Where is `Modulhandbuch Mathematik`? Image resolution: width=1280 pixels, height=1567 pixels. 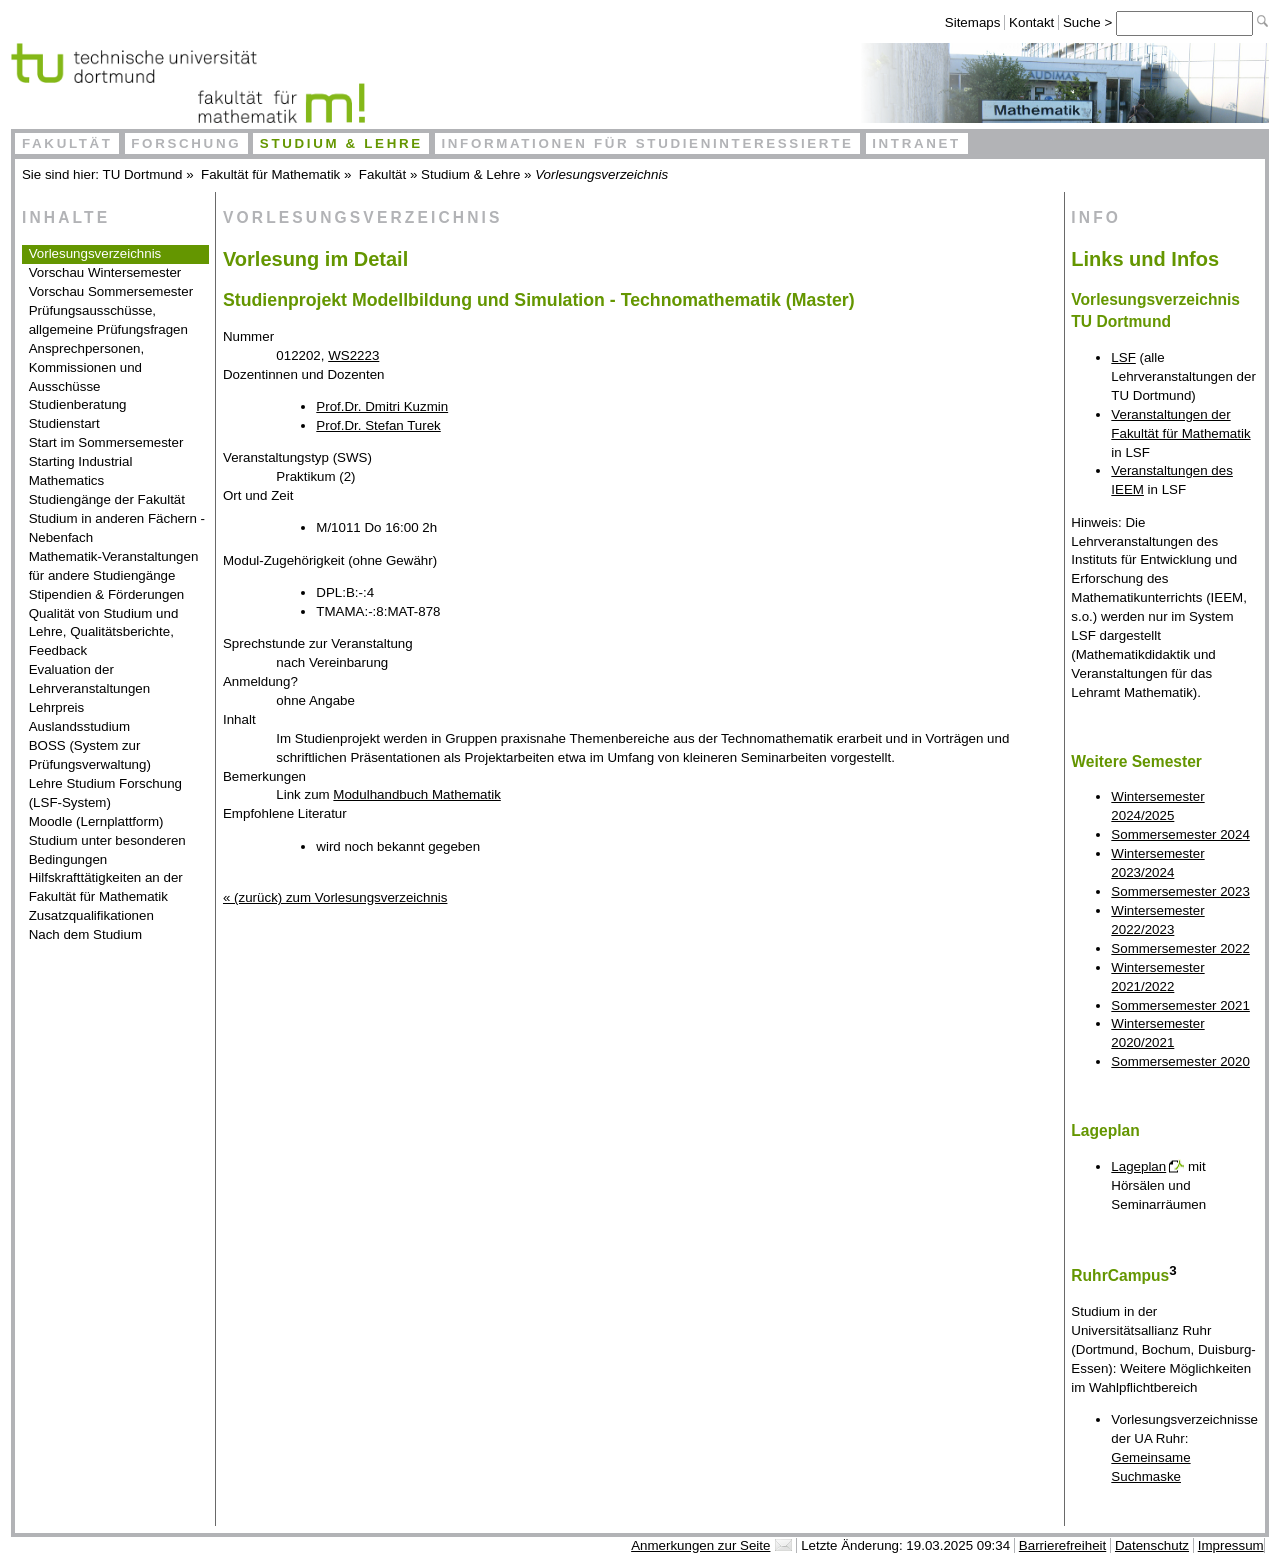
Modulhandbuch Mathematik is located at coordinates (416, 794).